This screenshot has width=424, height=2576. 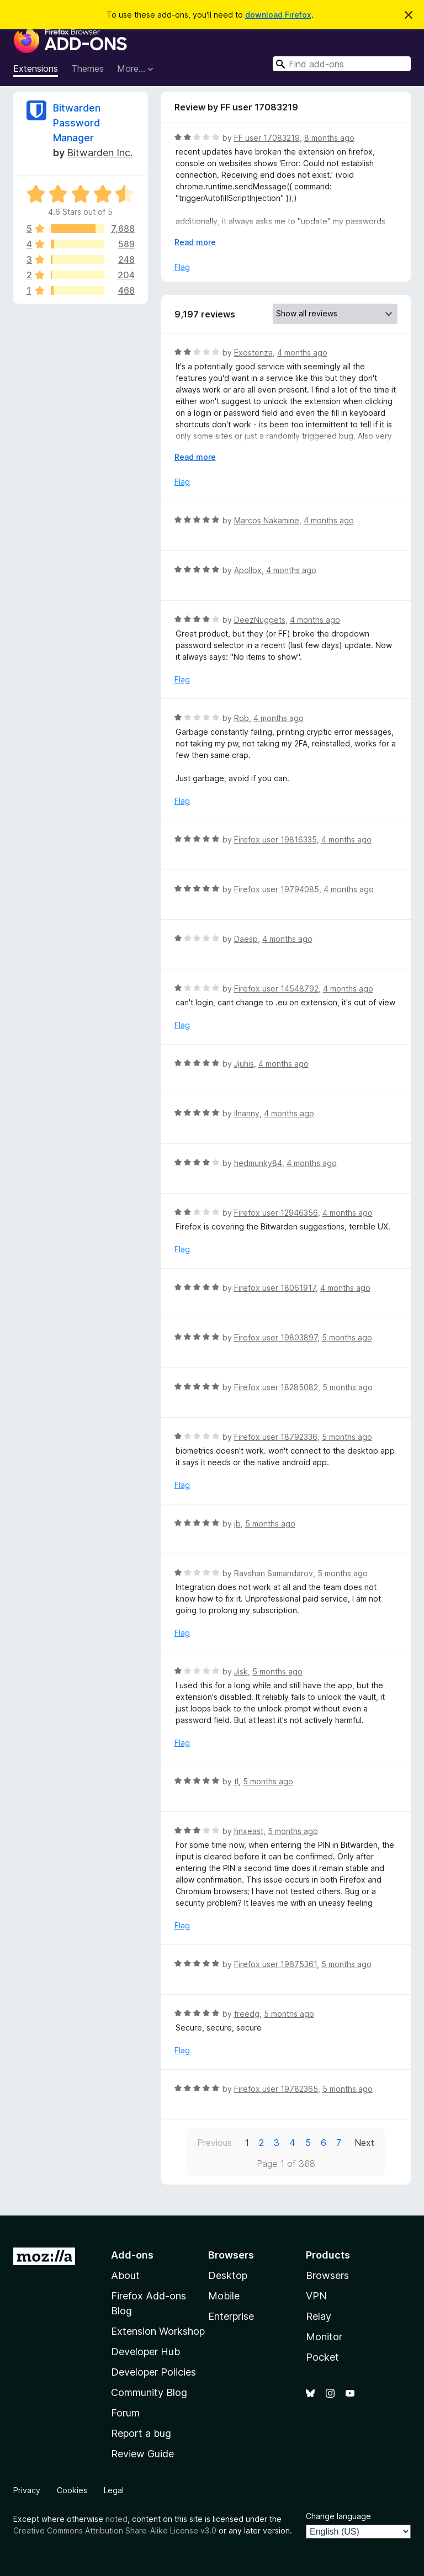 I want to click on noted, so click(x=116, y=2519).